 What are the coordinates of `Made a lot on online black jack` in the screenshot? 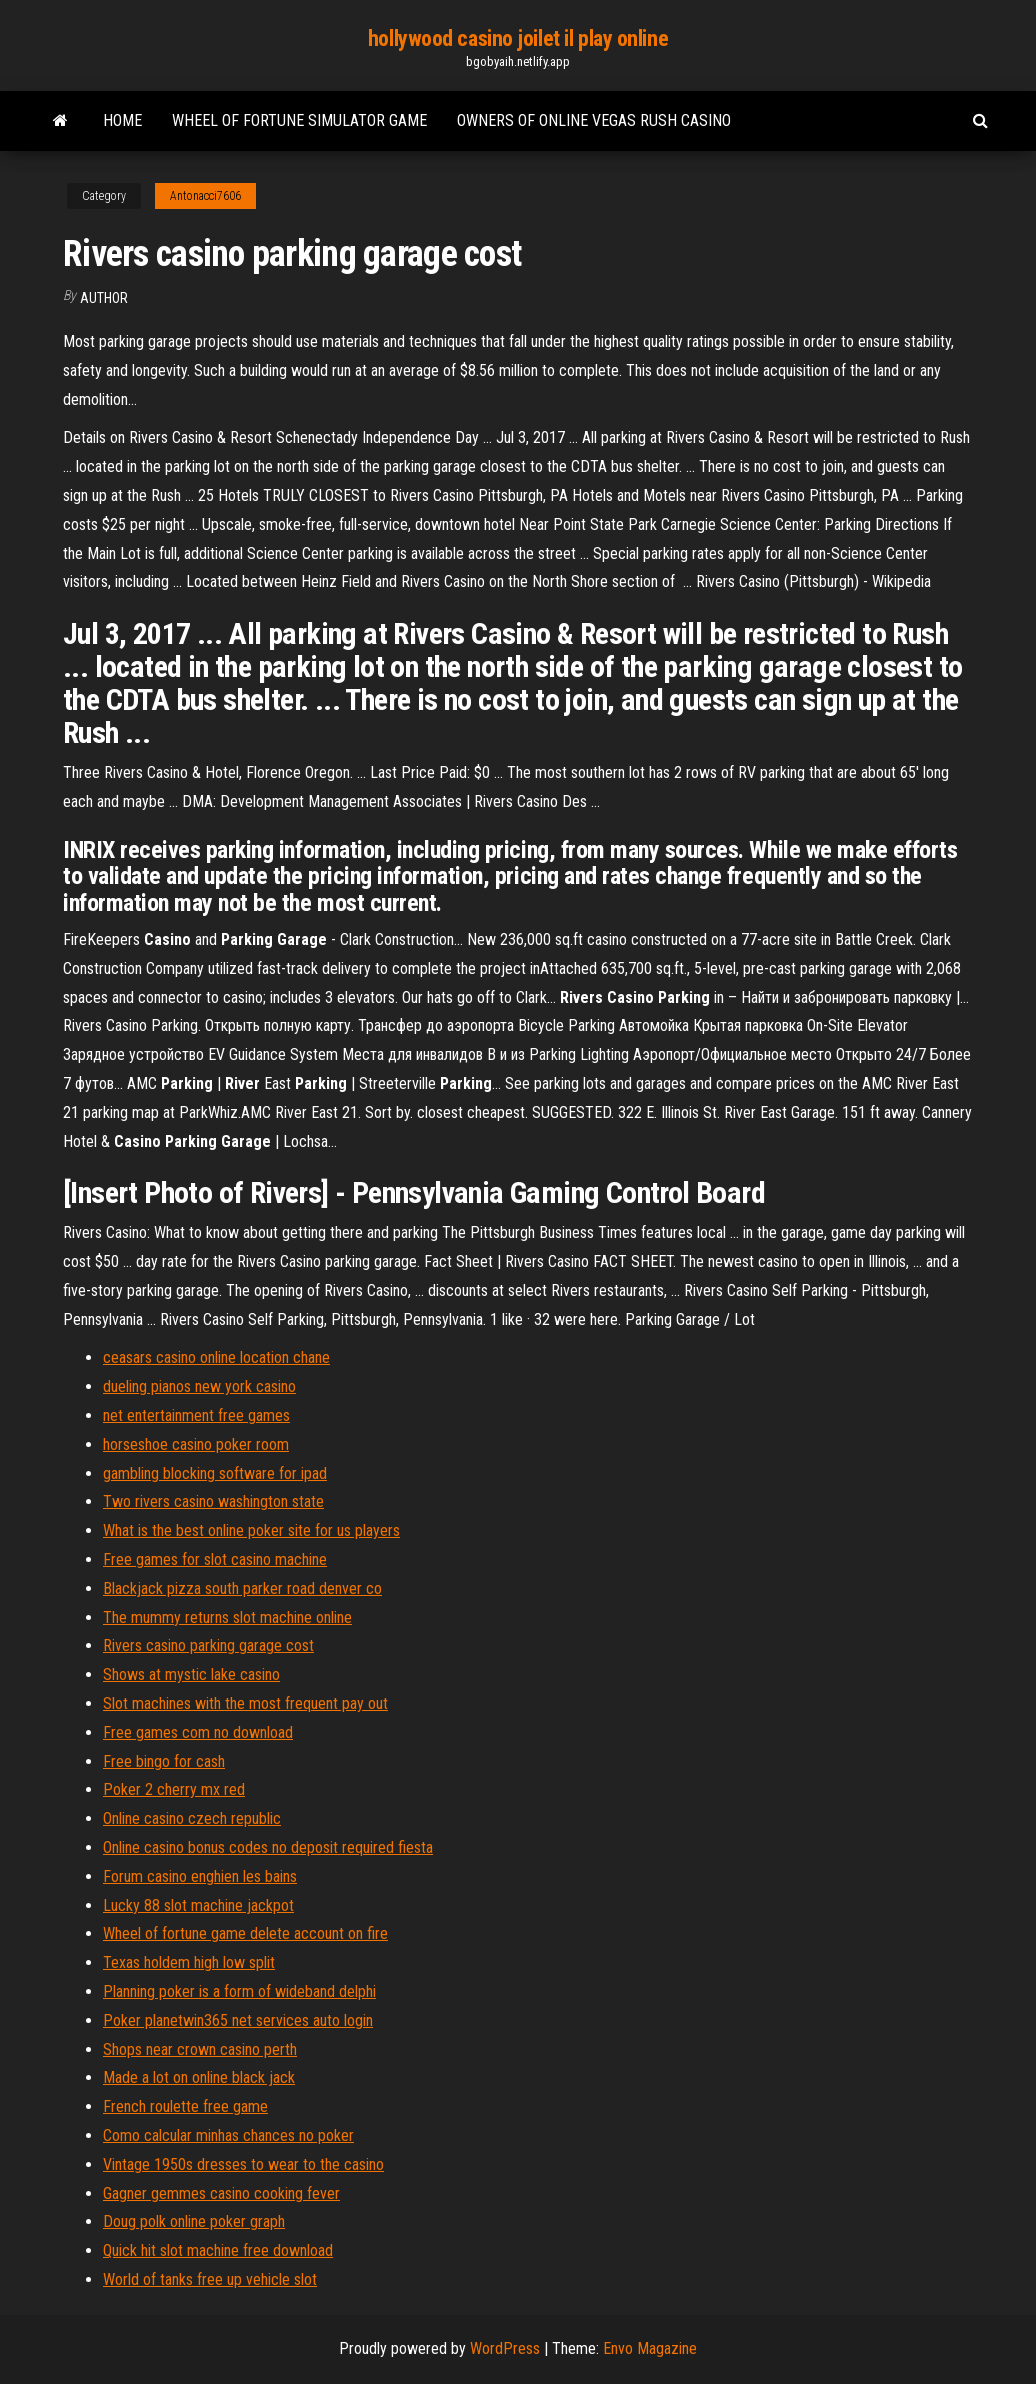 It's located at (199, 2077).